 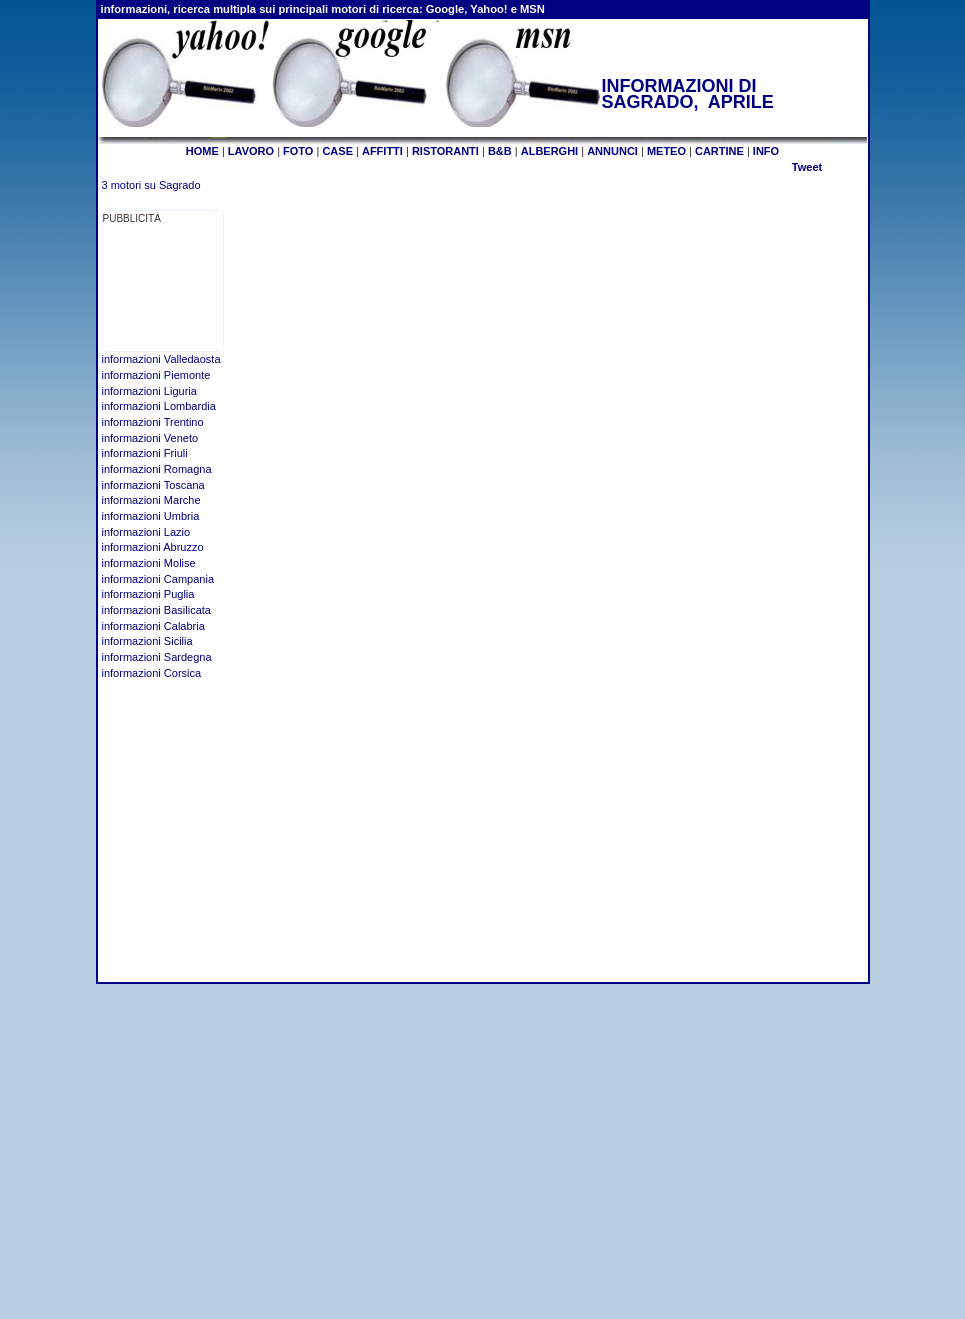 What do you see at coordinates (150, 438) in the screenshot?
I see `informazioni Veneto` at bounding box center [150, 438].